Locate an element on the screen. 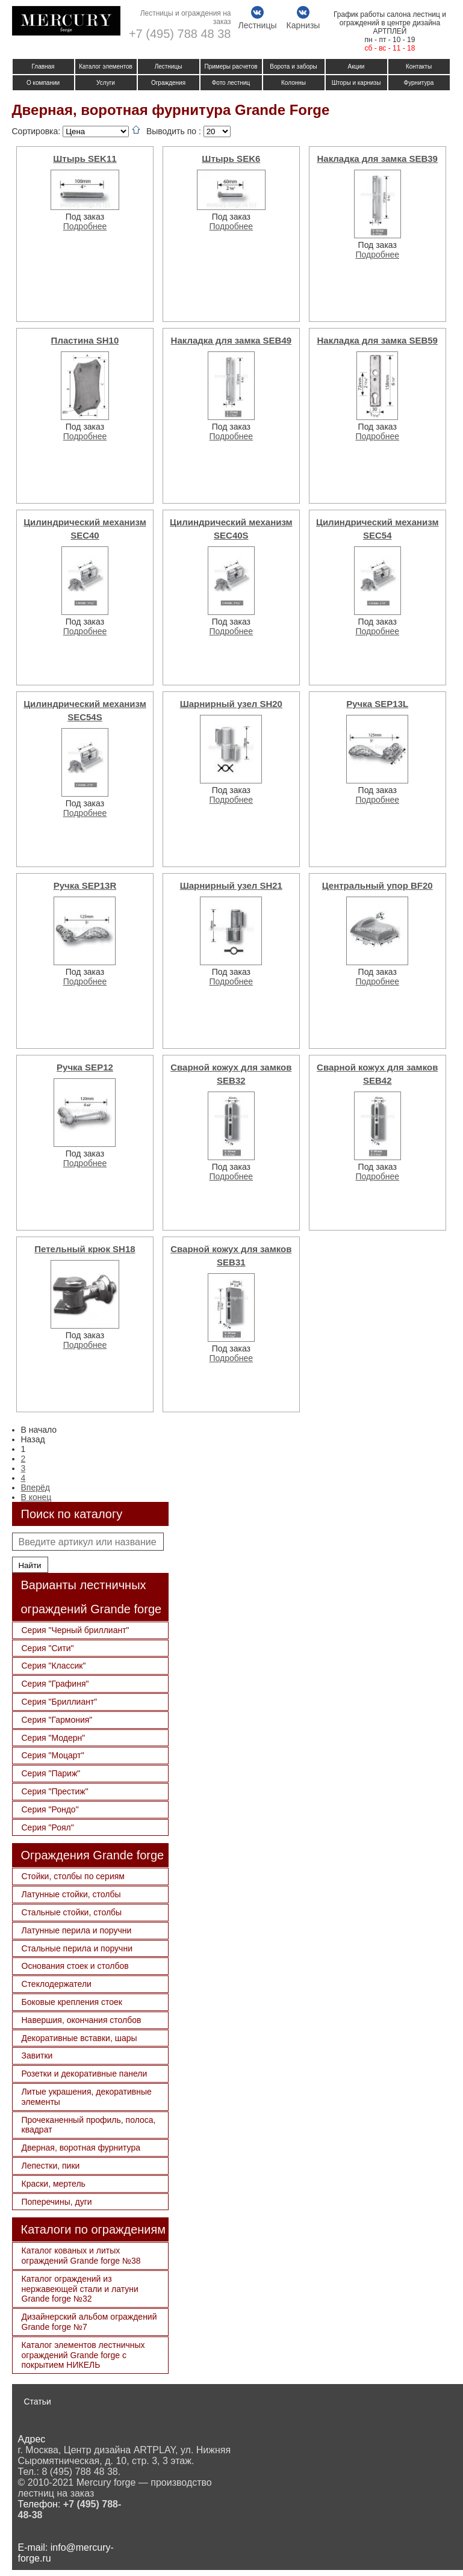  Стойки, столбы по сериям is located at coordinates (73, 1876).